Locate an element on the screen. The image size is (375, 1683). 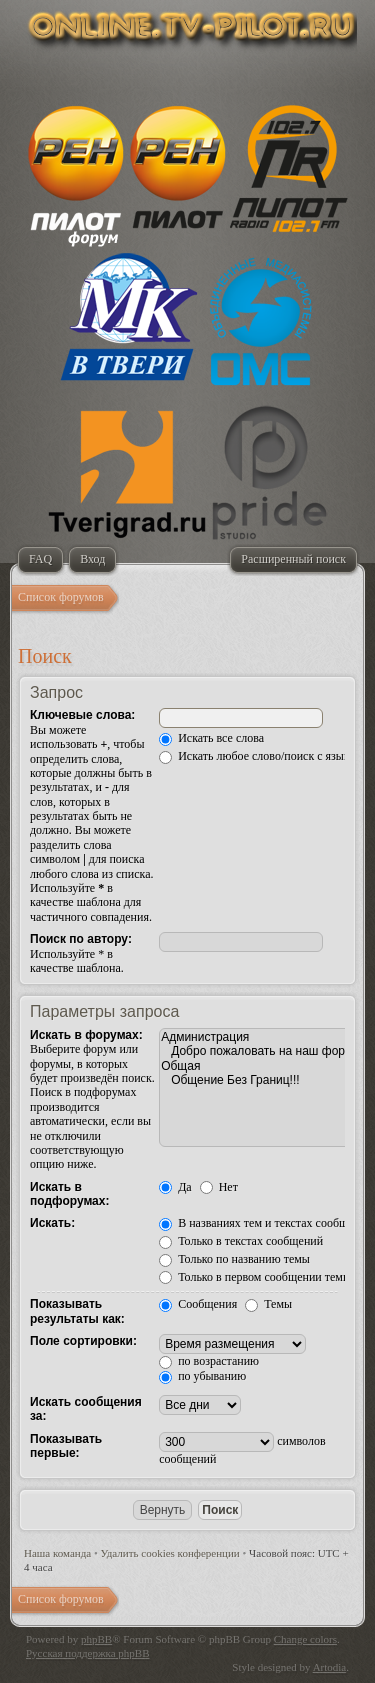
Нет is located at coordinates (219, 1187).